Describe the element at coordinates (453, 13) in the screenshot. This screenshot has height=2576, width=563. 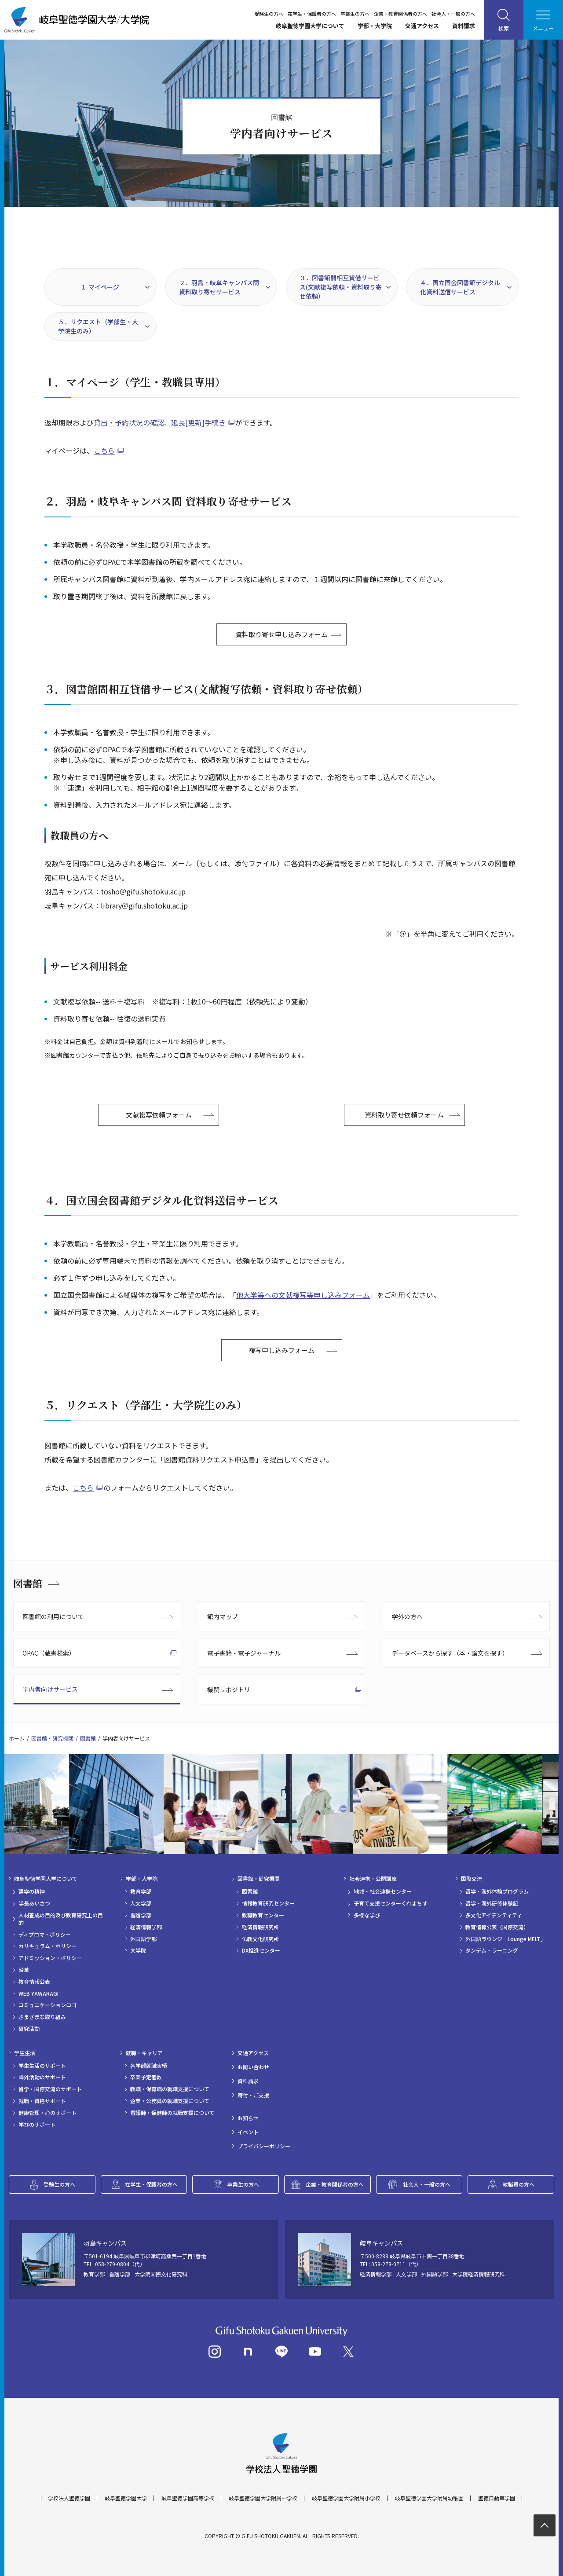
I see `社会人・一般の方へ` at that location.